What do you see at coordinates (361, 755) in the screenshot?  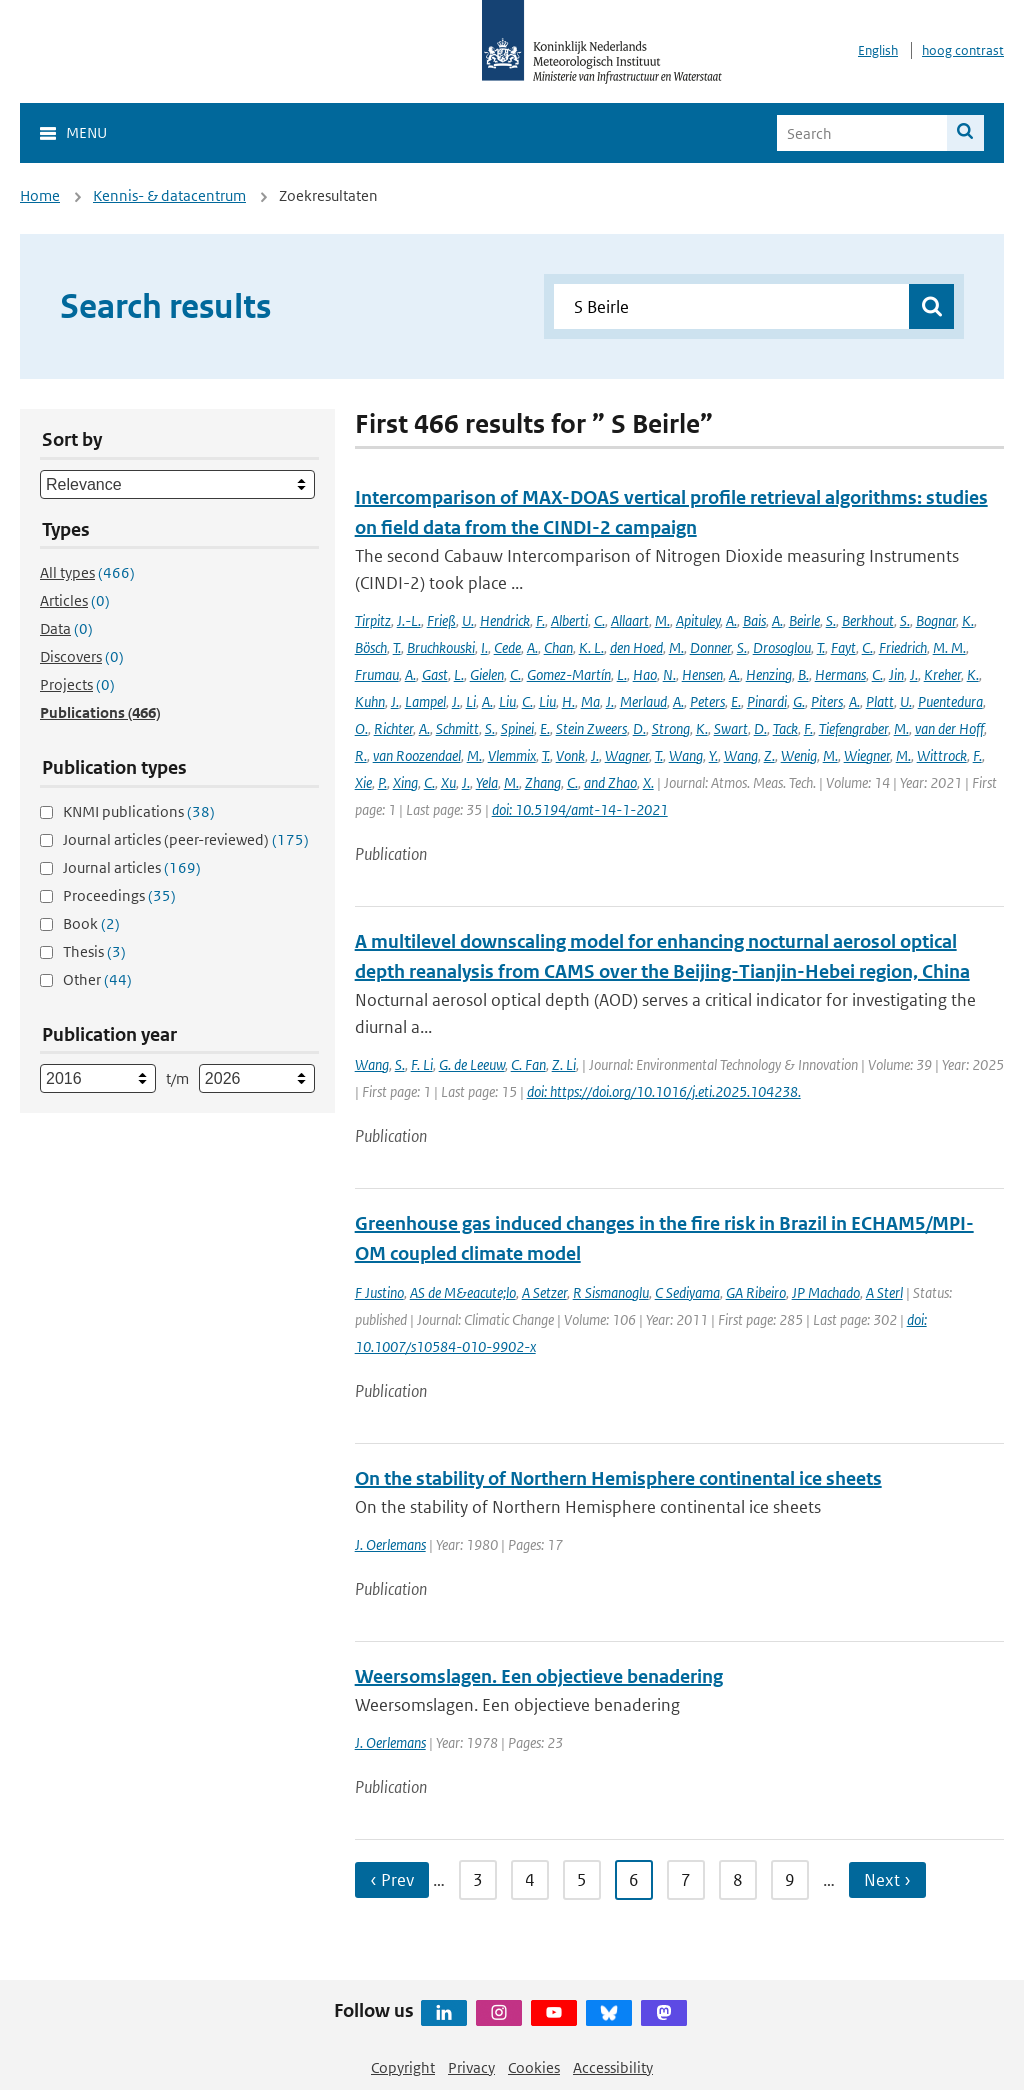 I see `R.` at bounding box center [361, 755].